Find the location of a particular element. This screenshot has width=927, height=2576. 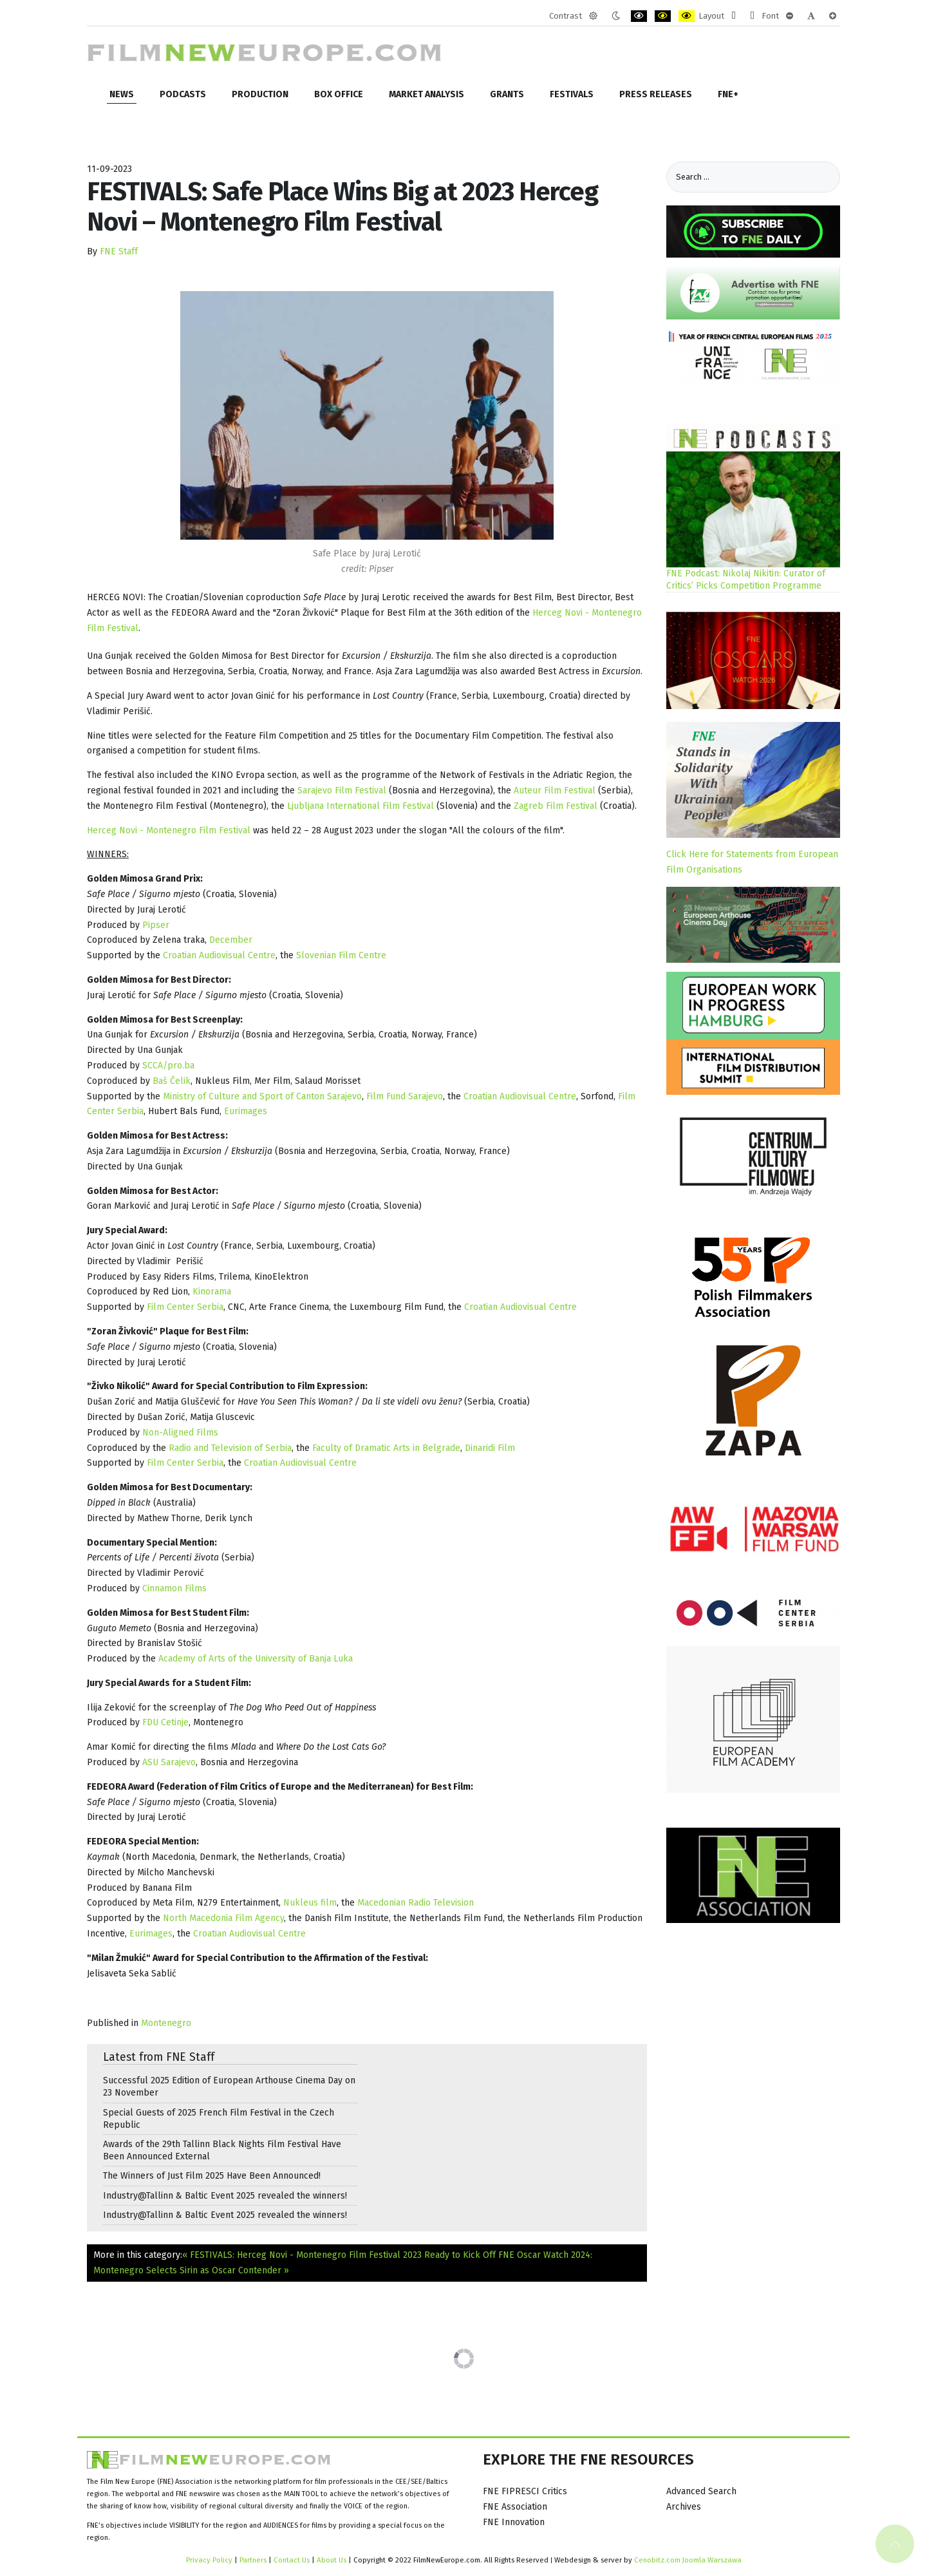

North Macedonia Film Agency is located at coordinates (223, 1918).